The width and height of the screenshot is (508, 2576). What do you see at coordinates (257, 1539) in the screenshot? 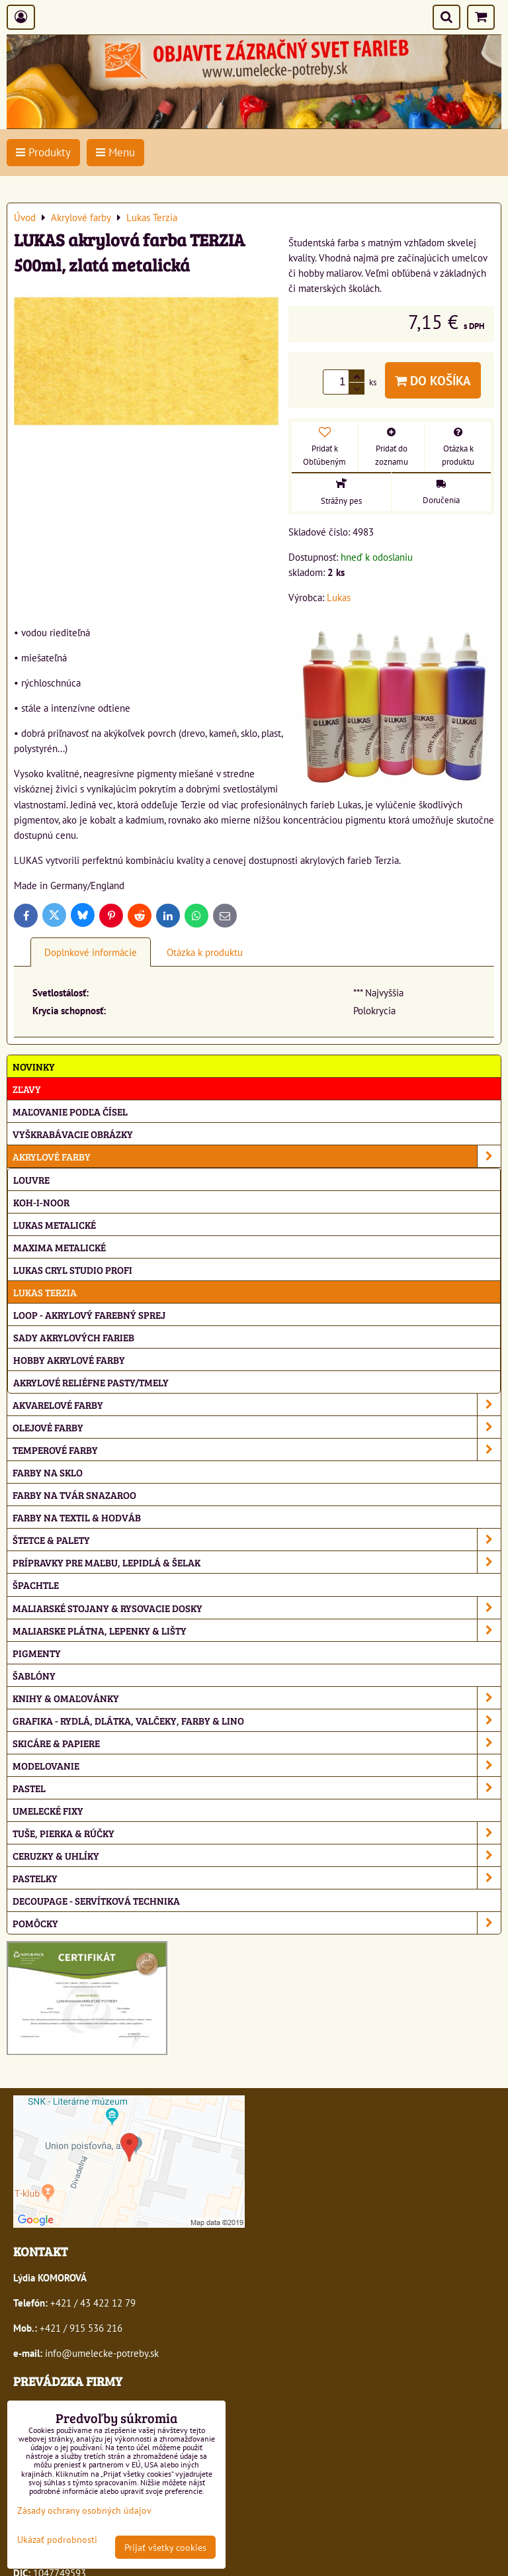
I see `Štetce & palety` at bounding box center [257, 1539].